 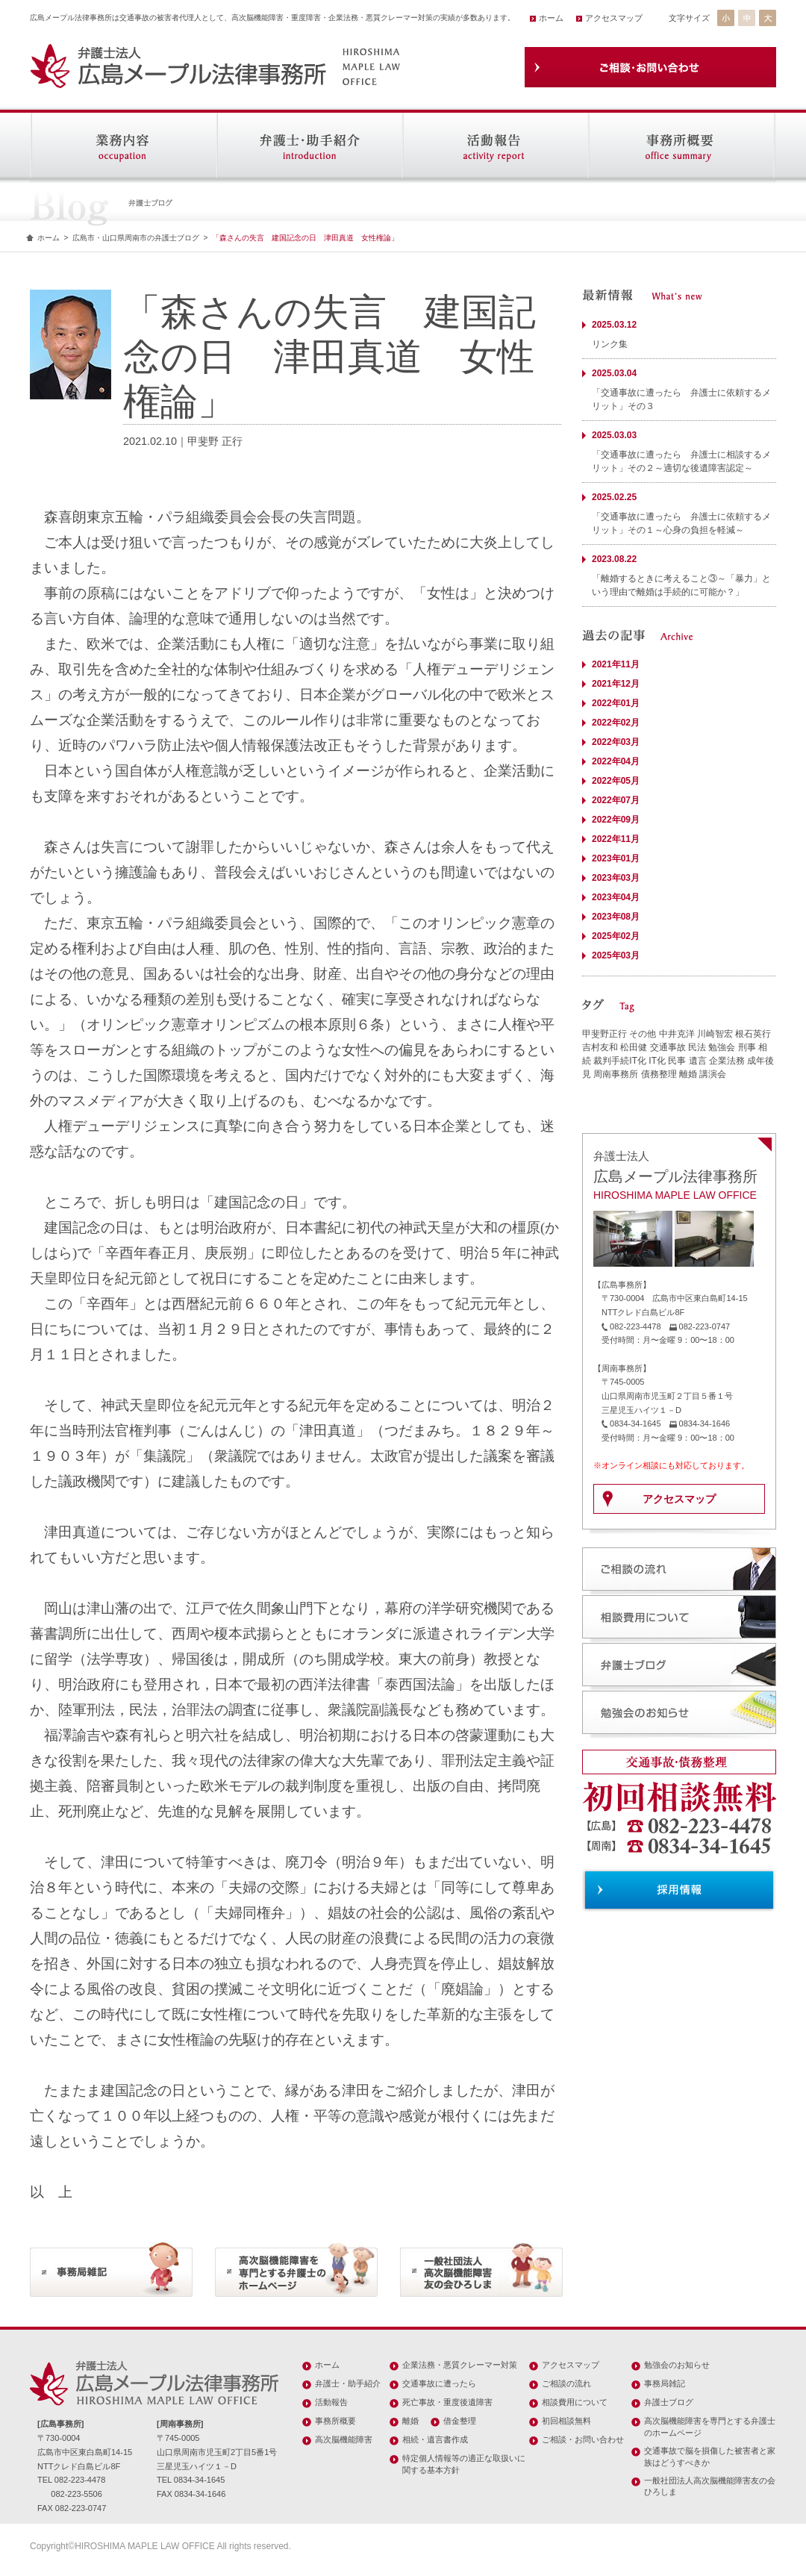 I want to click on 2025年03月, so click(x=616, y=955).